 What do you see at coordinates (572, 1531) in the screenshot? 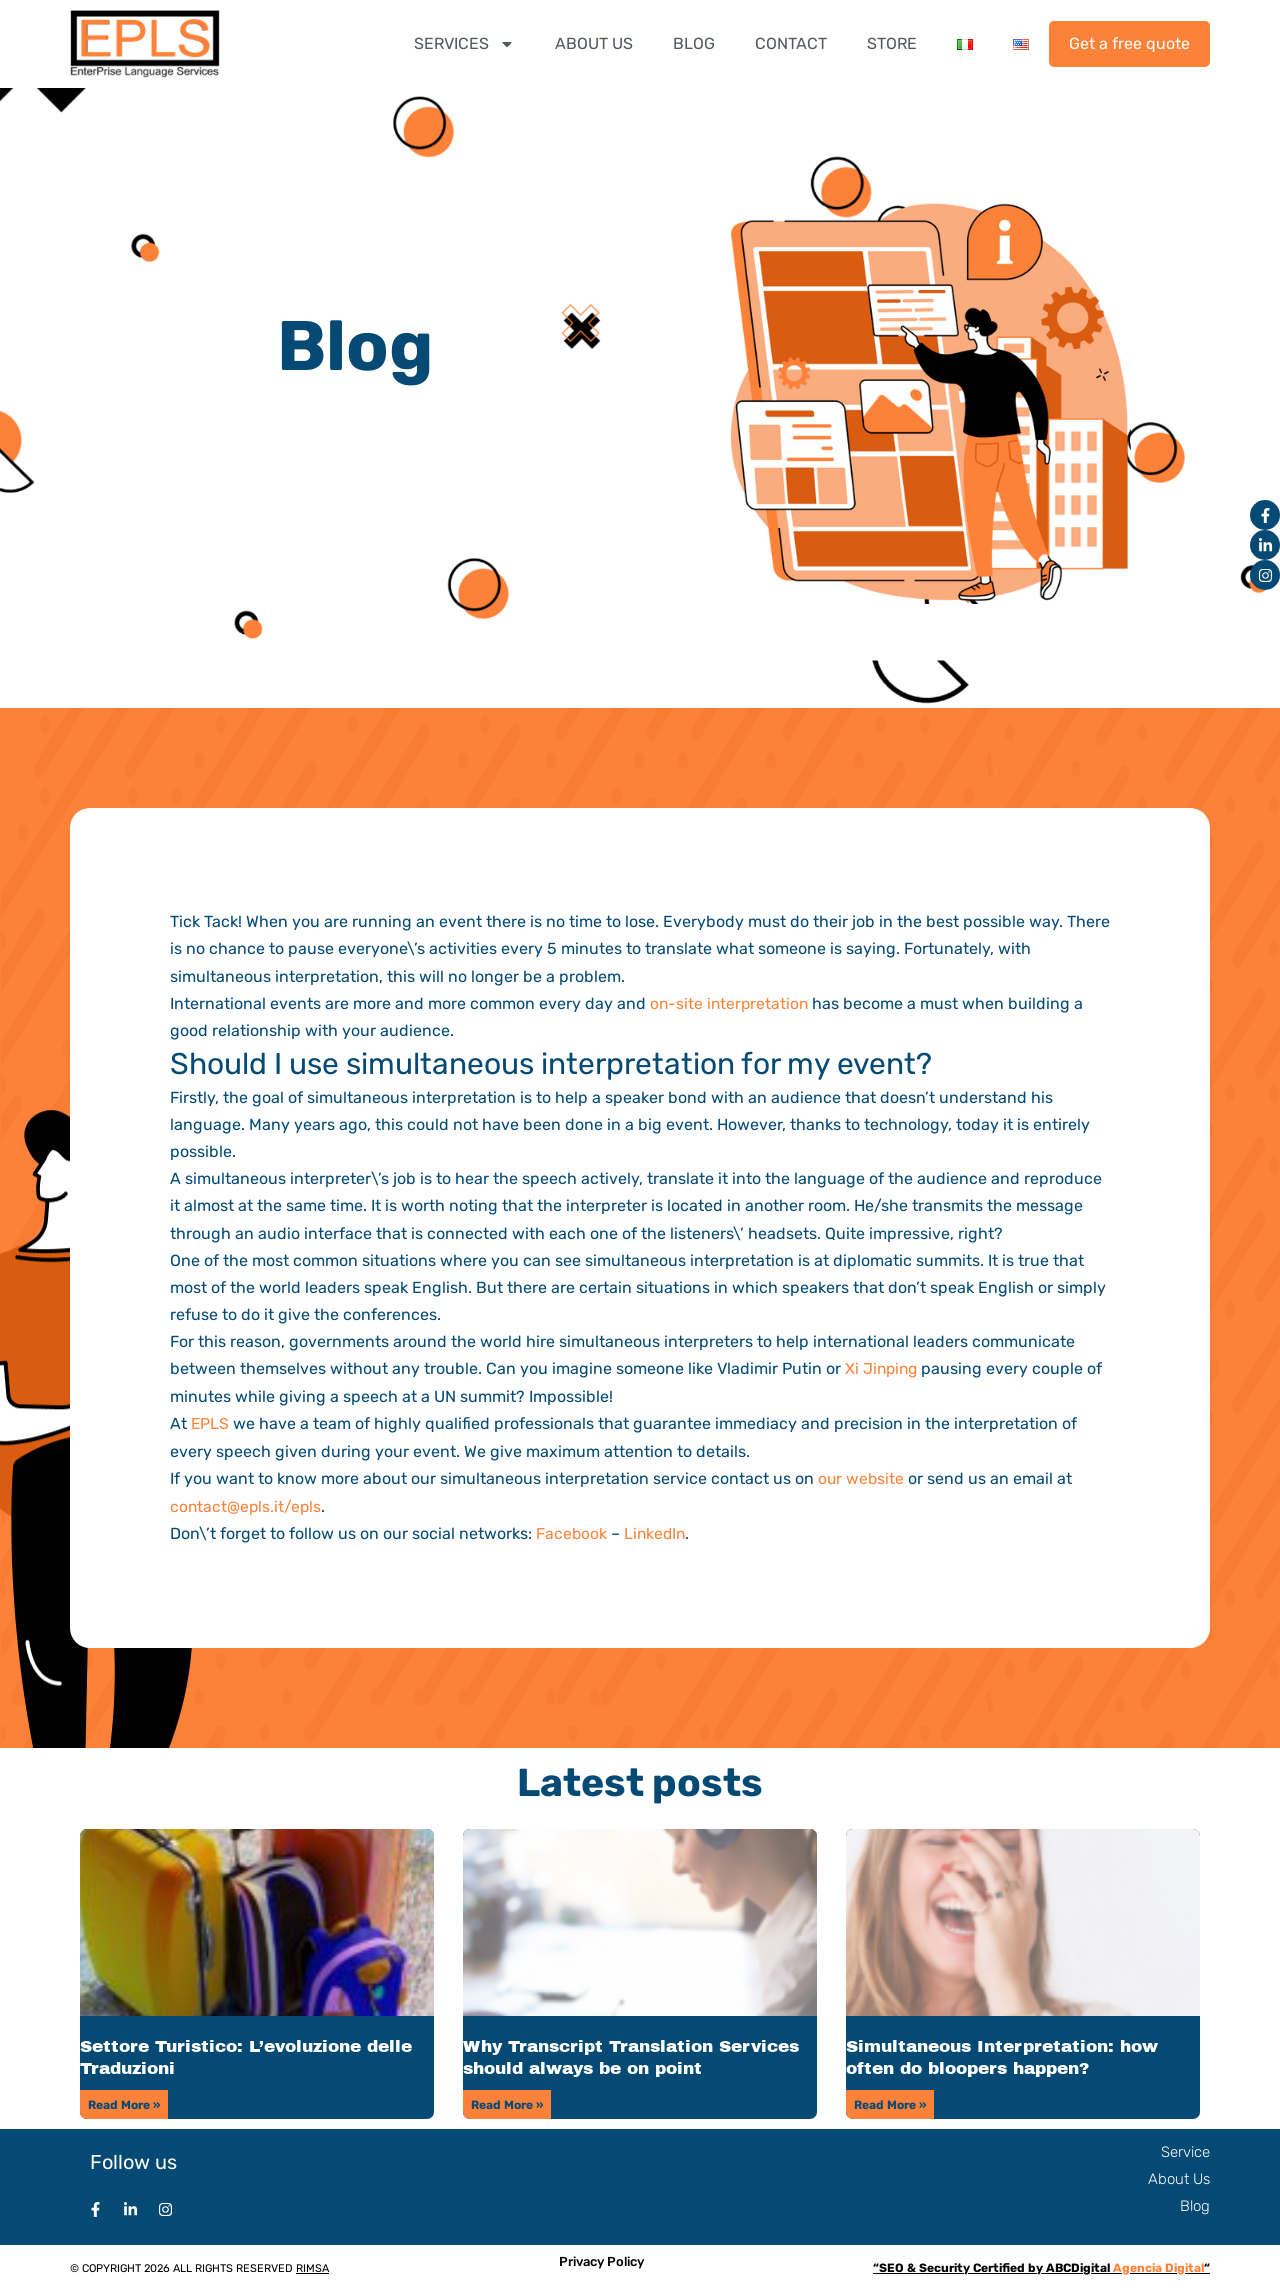
I see `Facebook` at bounding box center [572, 1531].